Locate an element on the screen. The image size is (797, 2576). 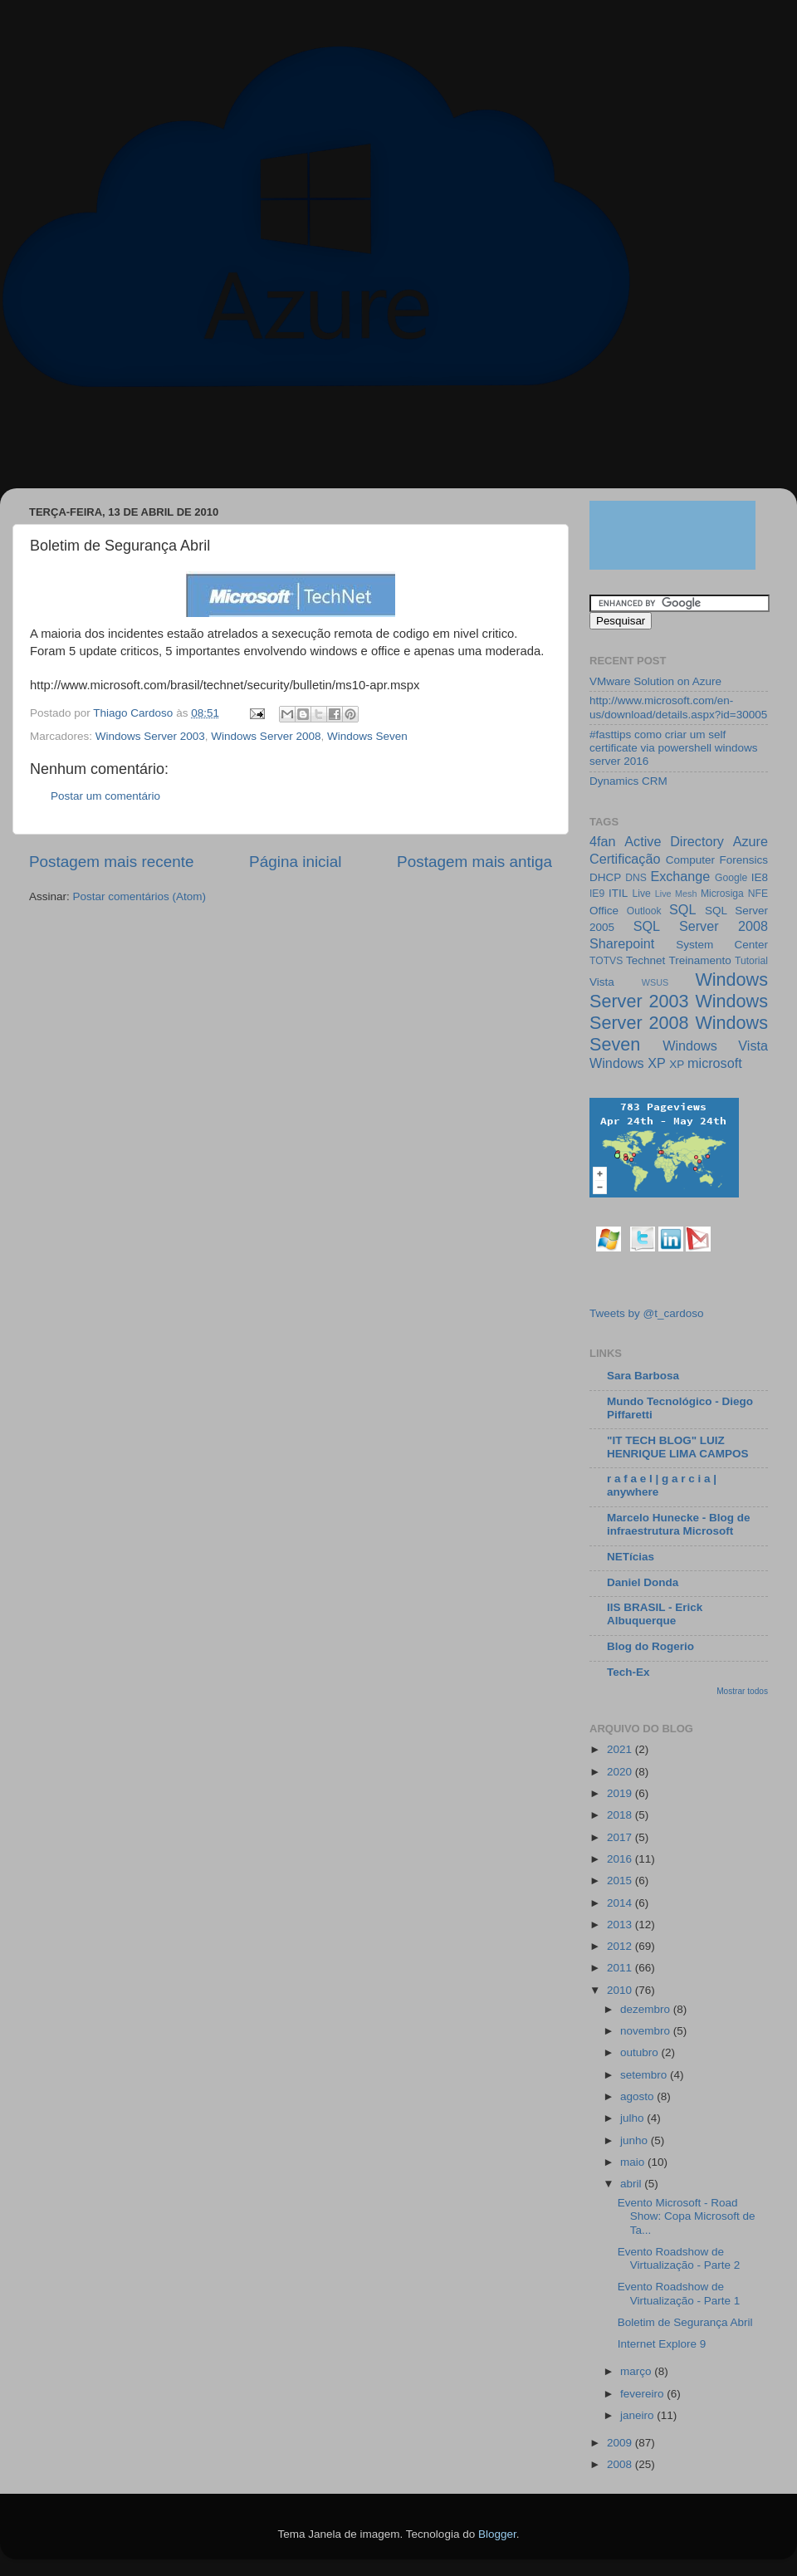
2018 is located at coordinates (621, 1815).